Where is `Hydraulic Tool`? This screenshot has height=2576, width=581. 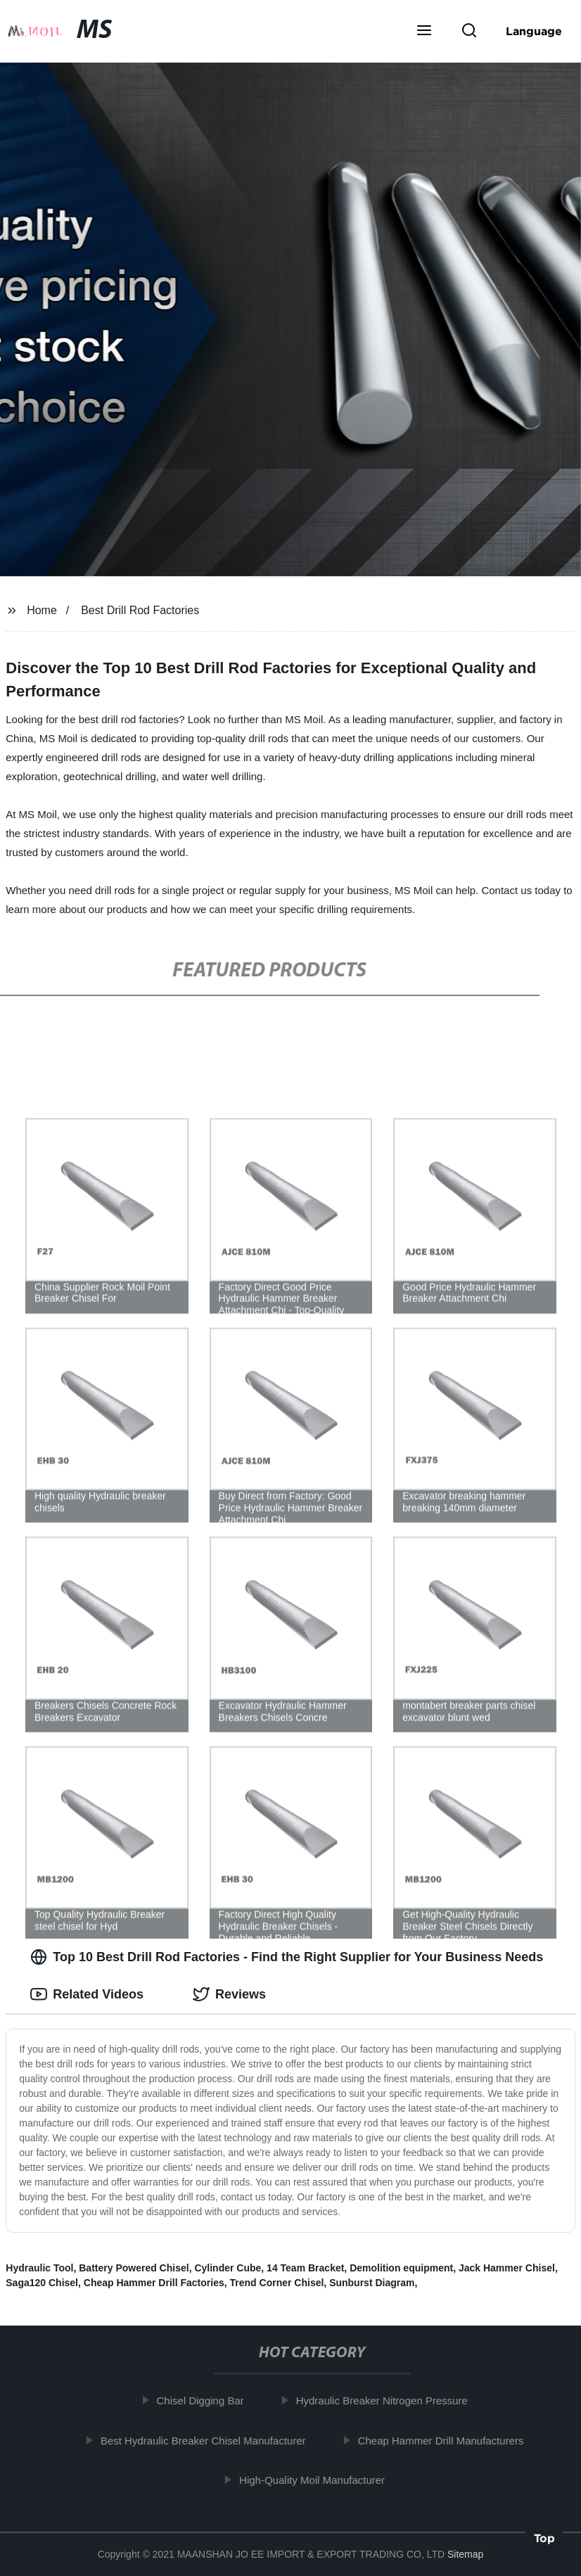 Hydraulic Tool is located at coordinates (39, 2268).